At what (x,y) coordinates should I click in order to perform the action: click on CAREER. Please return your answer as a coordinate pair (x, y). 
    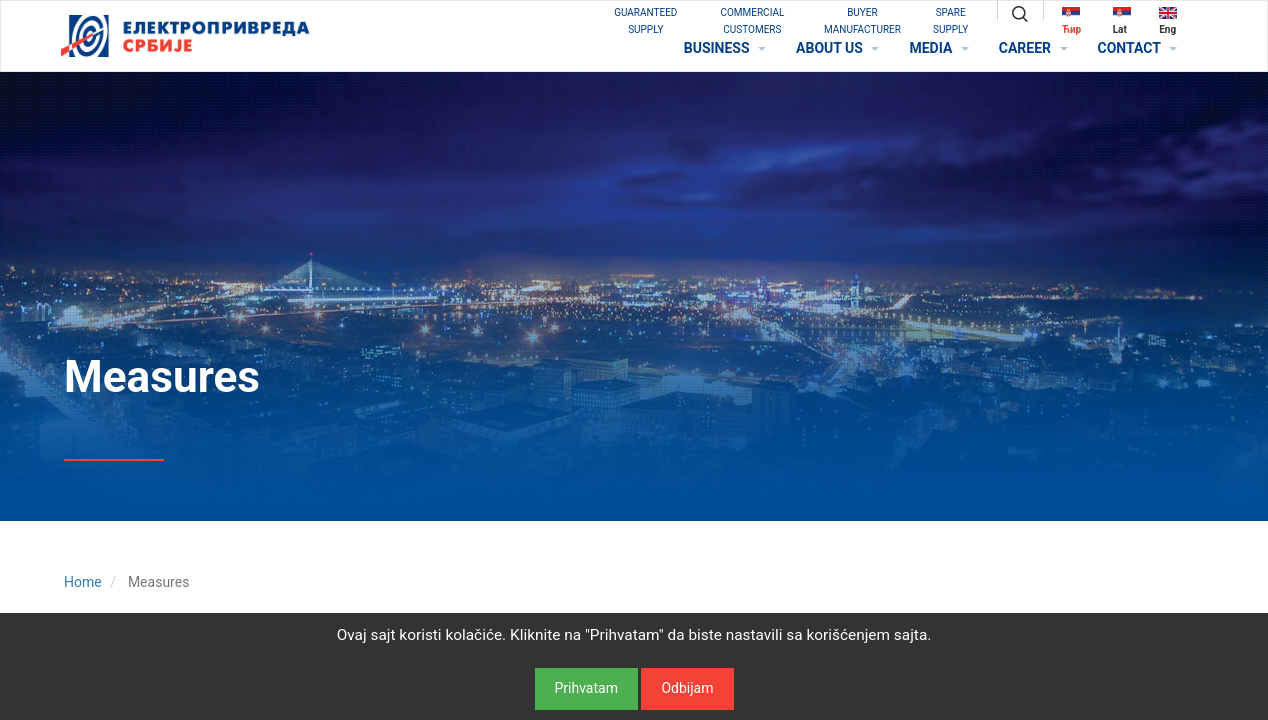
    Looking at the image, I should click on (1033, 48).